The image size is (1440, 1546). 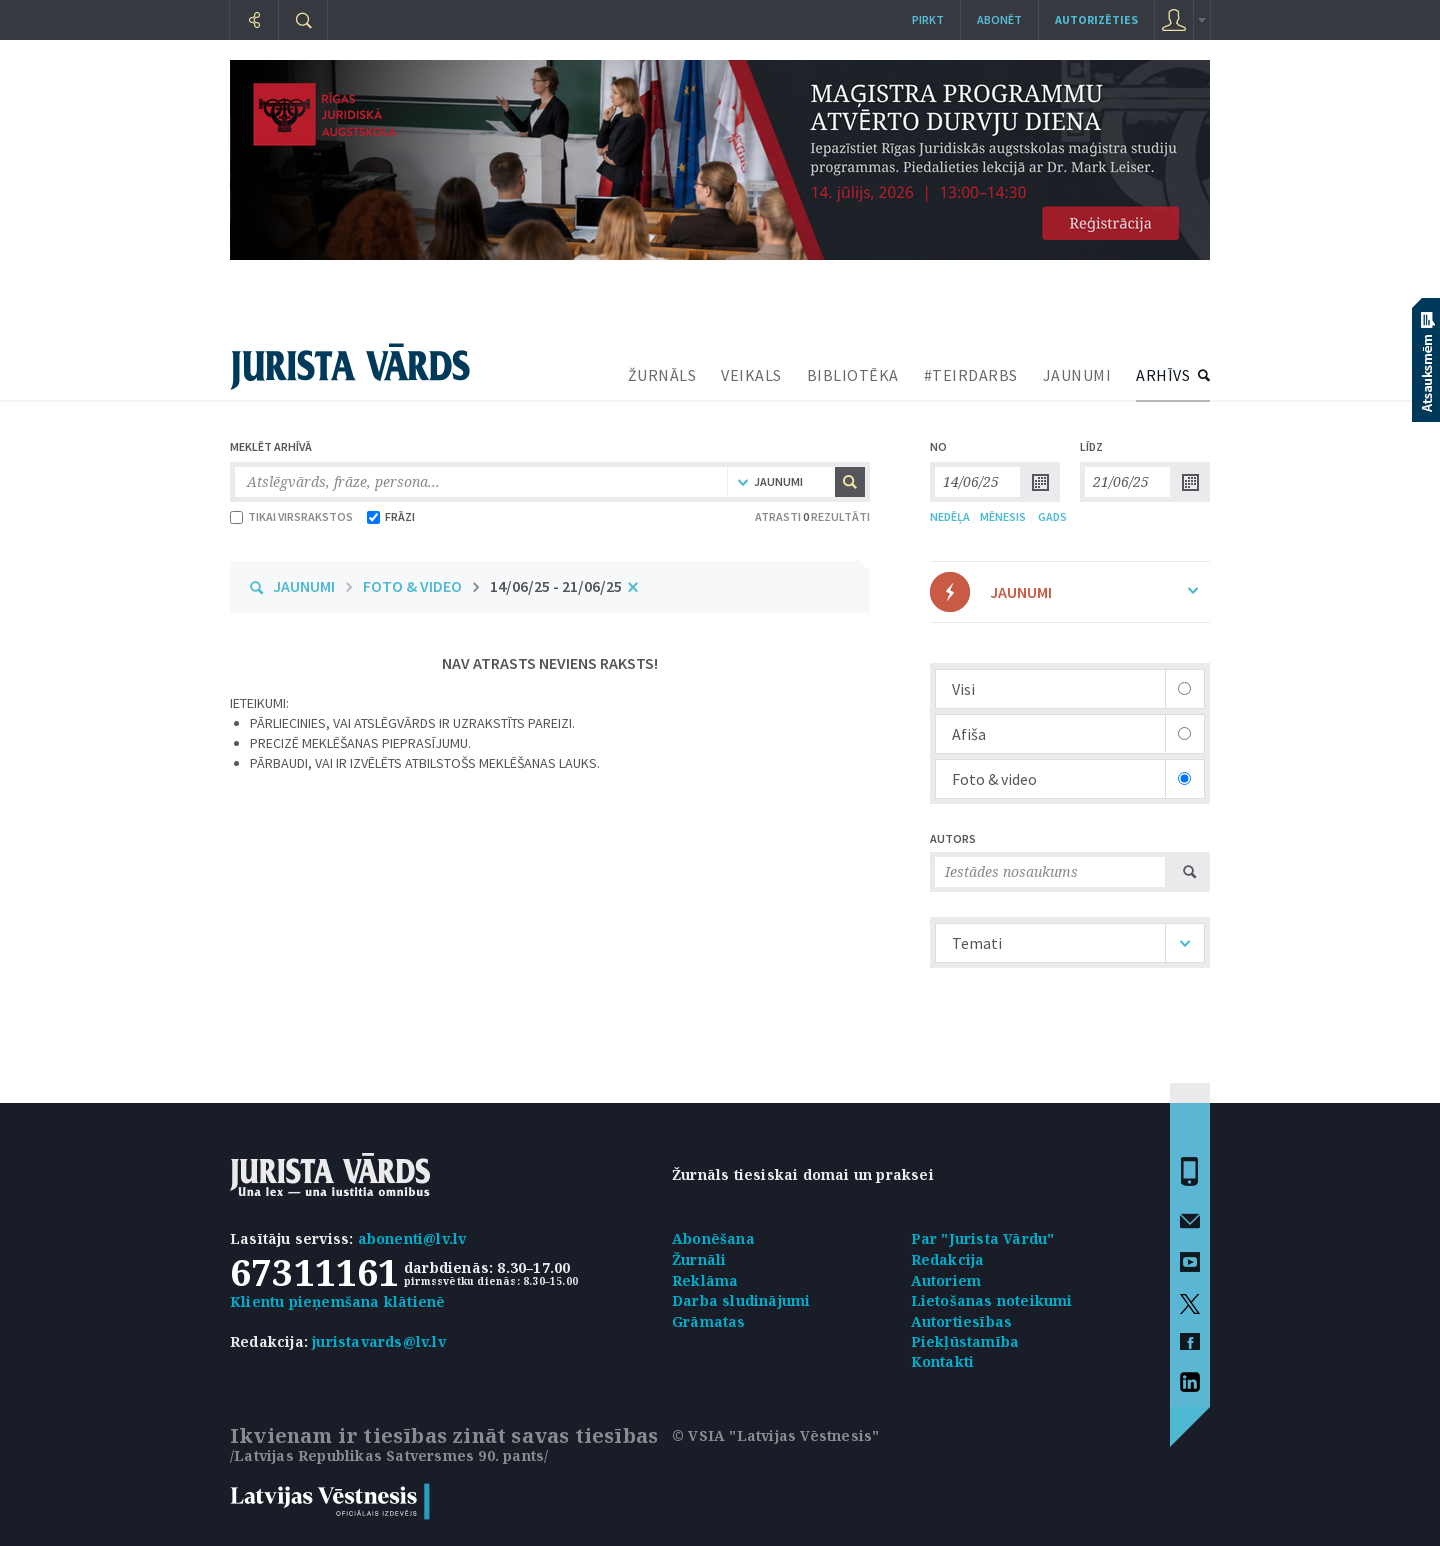 I want to click on VEIKALS, so click(x=751, y=375).